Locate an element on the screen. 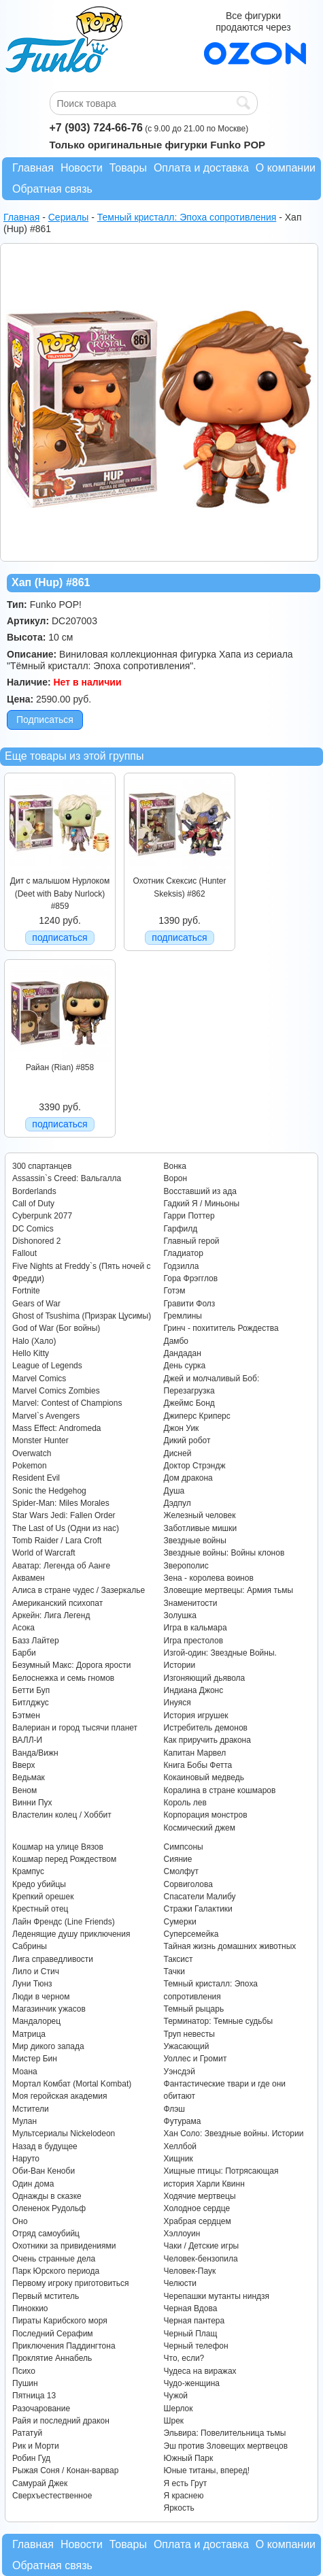 Image resolution: width=323 pixels, height=2576 pixels. Суперсемейка is located at coordinates (191, 1934).